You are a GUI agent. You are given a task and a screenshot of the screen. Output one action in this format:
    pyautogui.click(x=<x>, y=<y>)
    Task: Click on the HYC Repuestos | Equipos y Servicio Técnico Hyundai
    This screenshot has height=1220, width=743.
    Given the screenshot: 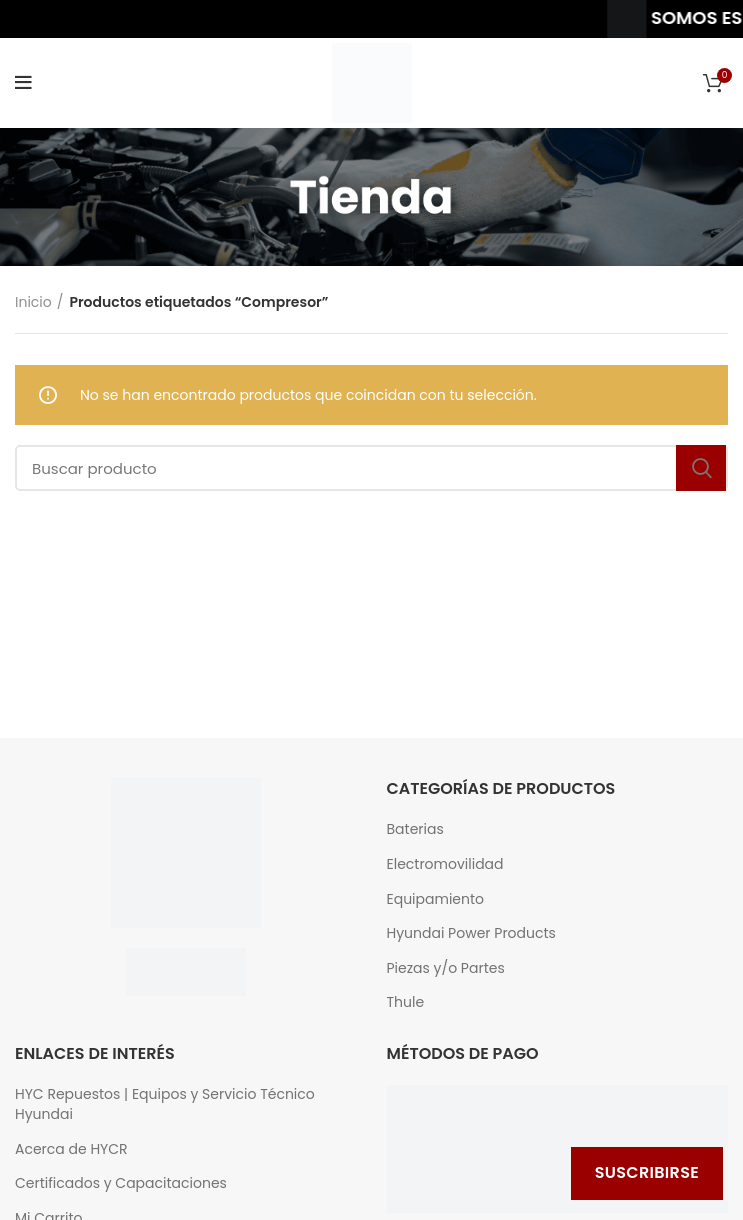 What is the action you would take?
    pyautogui.click(x=165, y=1104)
    